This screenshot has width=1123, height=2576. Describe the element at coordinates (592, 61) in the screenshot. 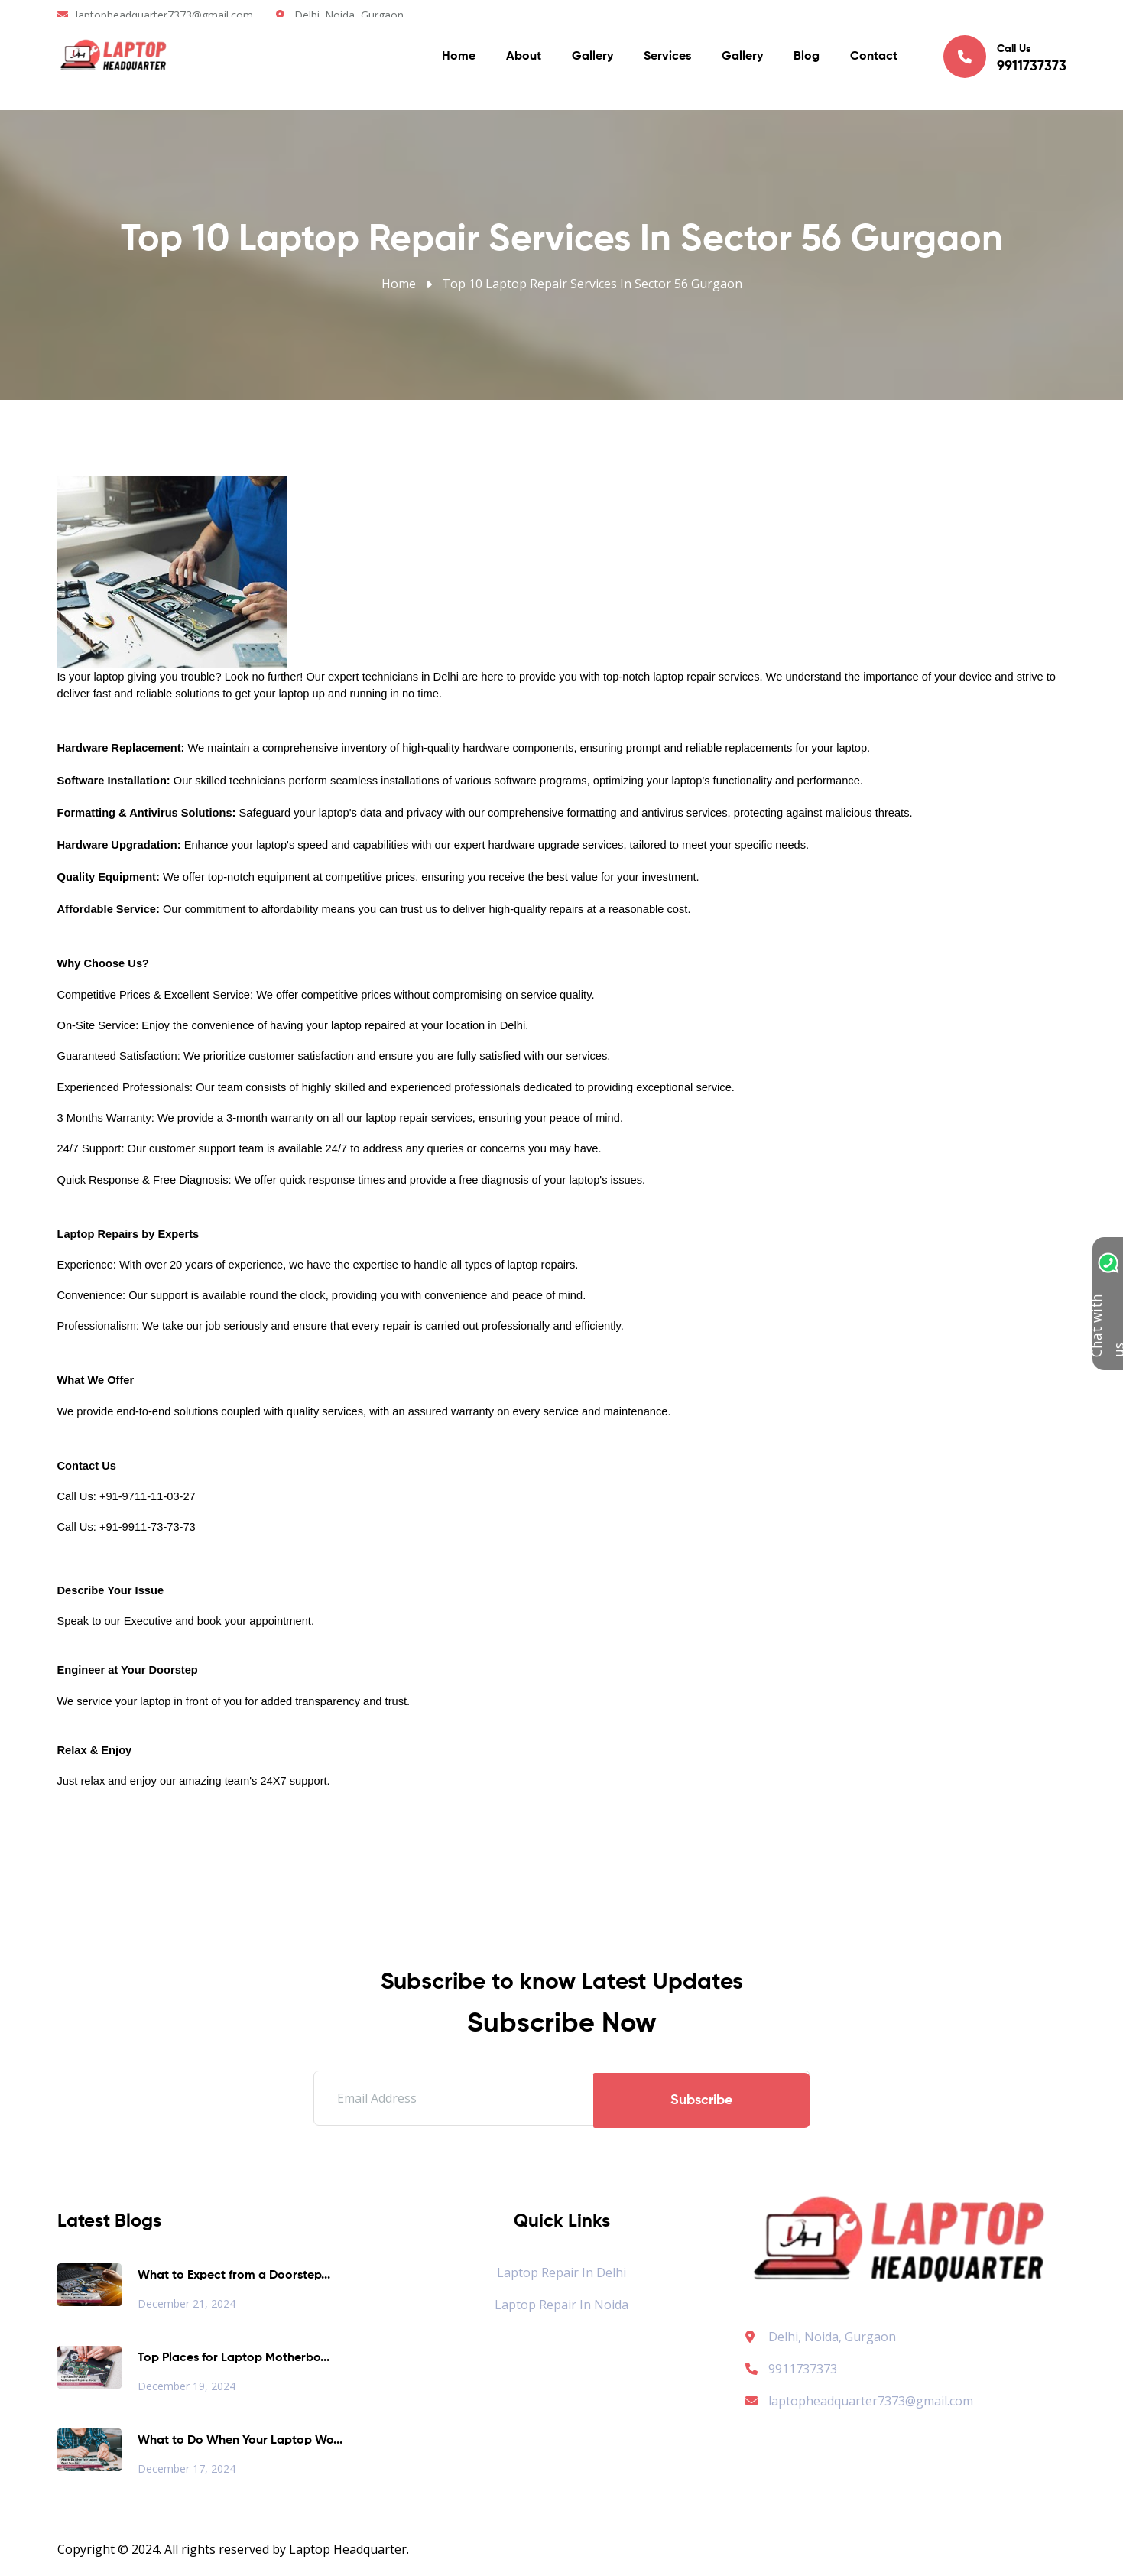

I see `Gallery` at that location.